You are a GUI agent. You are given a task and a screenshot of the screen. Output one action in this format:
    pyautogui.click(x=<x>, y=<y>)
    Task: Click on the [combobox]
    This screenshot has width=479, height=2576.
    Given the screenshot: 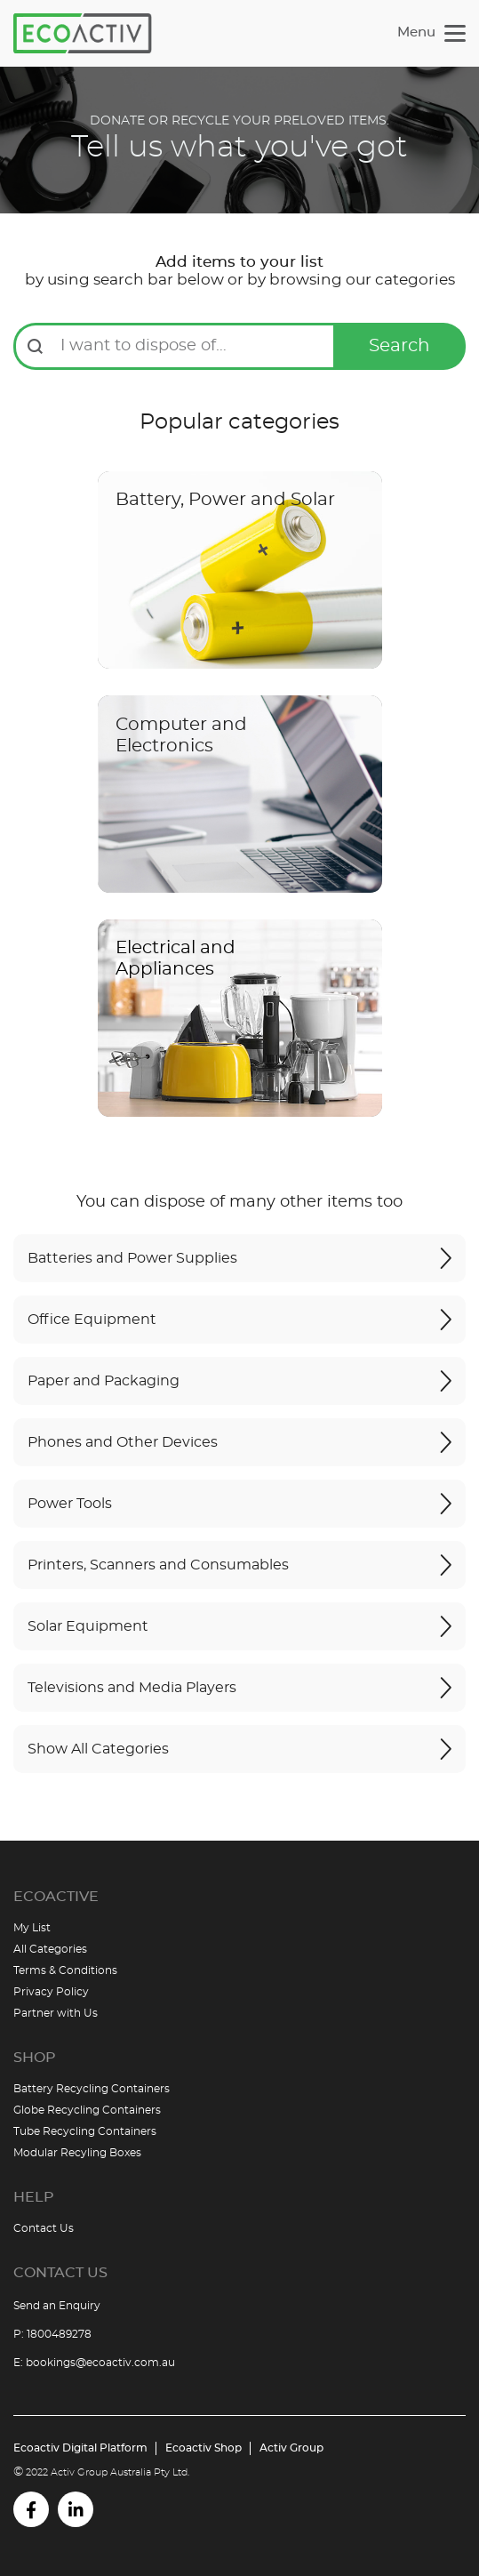 What is the action you would take?
    pyautogui.click(x=192, y=343)
    